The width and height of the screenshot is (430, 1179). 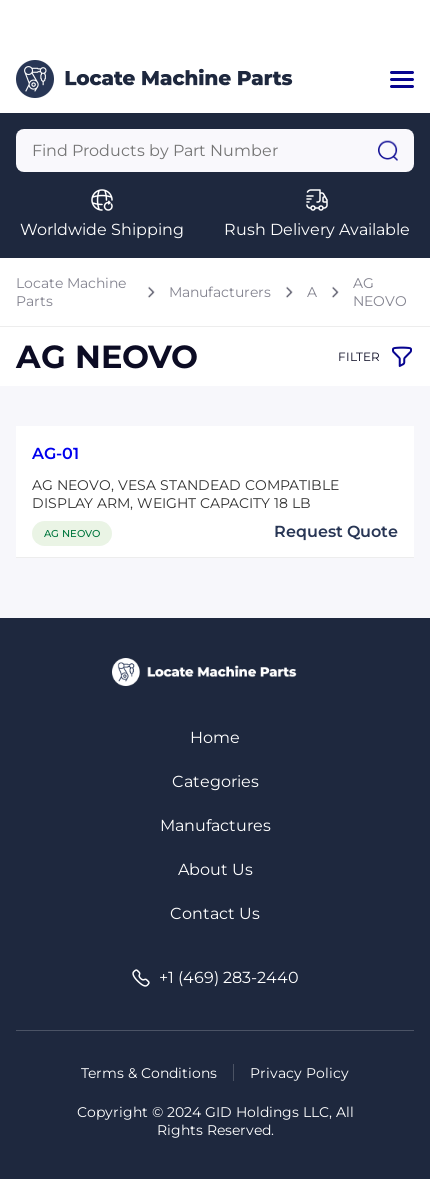 What do you see at coordinates (71, 292) in the screenshot?
I see `Locate Machine Parts` at bounding box center [71, 292].